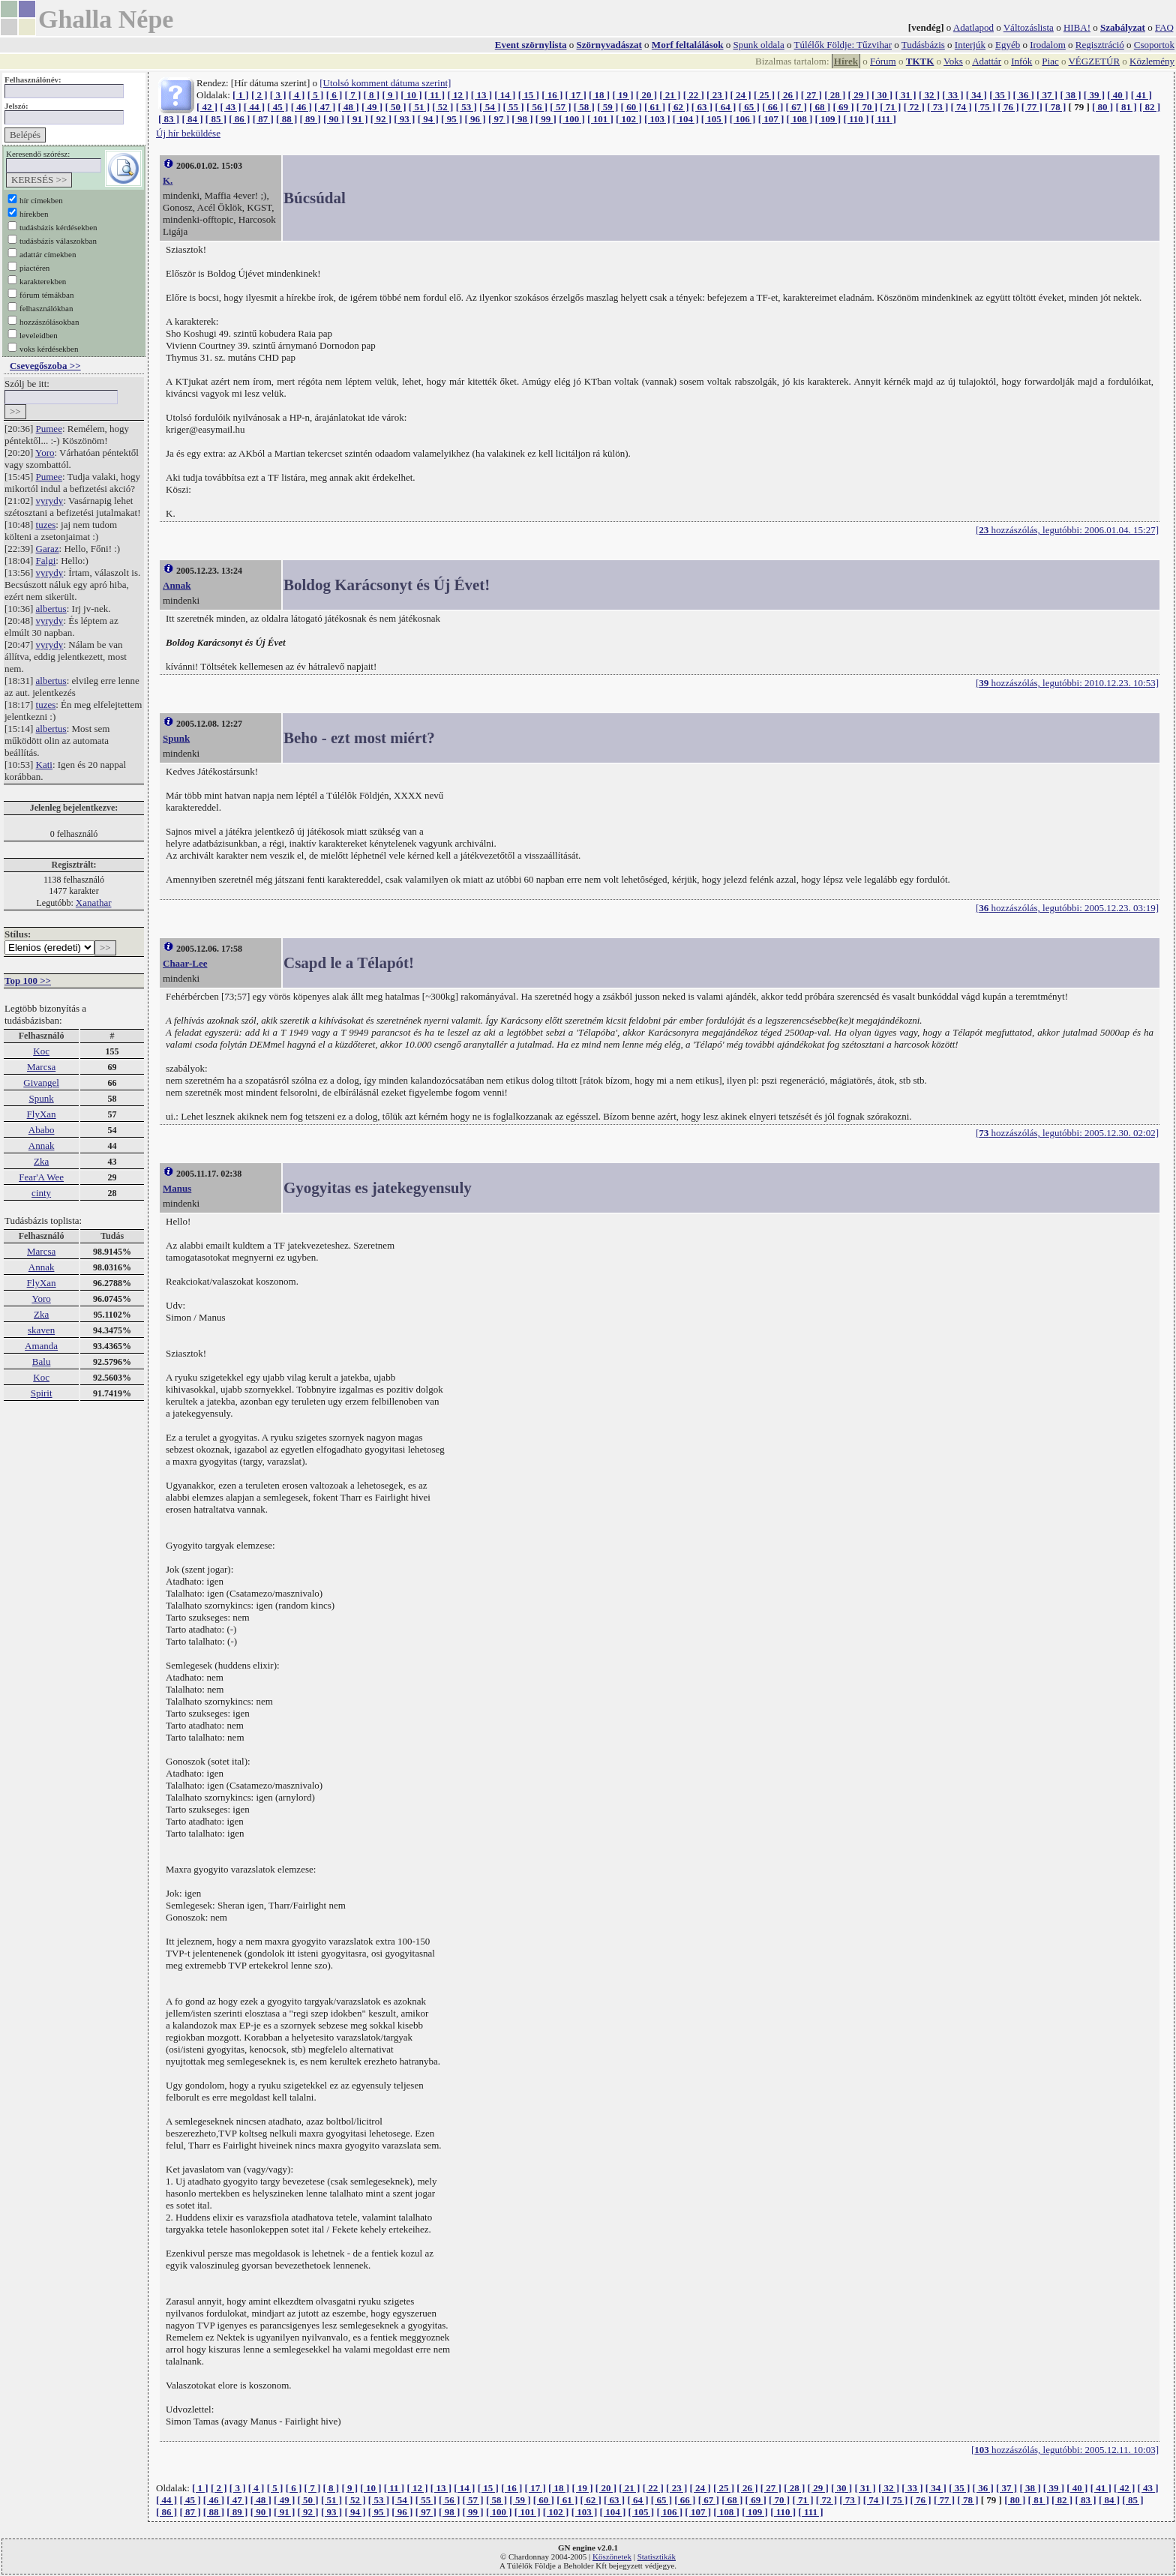 The height and width of the screenshot is (2576, 1176). What do you see at coordinates (771, 118) in the screenshot?
I see `[ 107 ]` at bounding box center [771, 118].